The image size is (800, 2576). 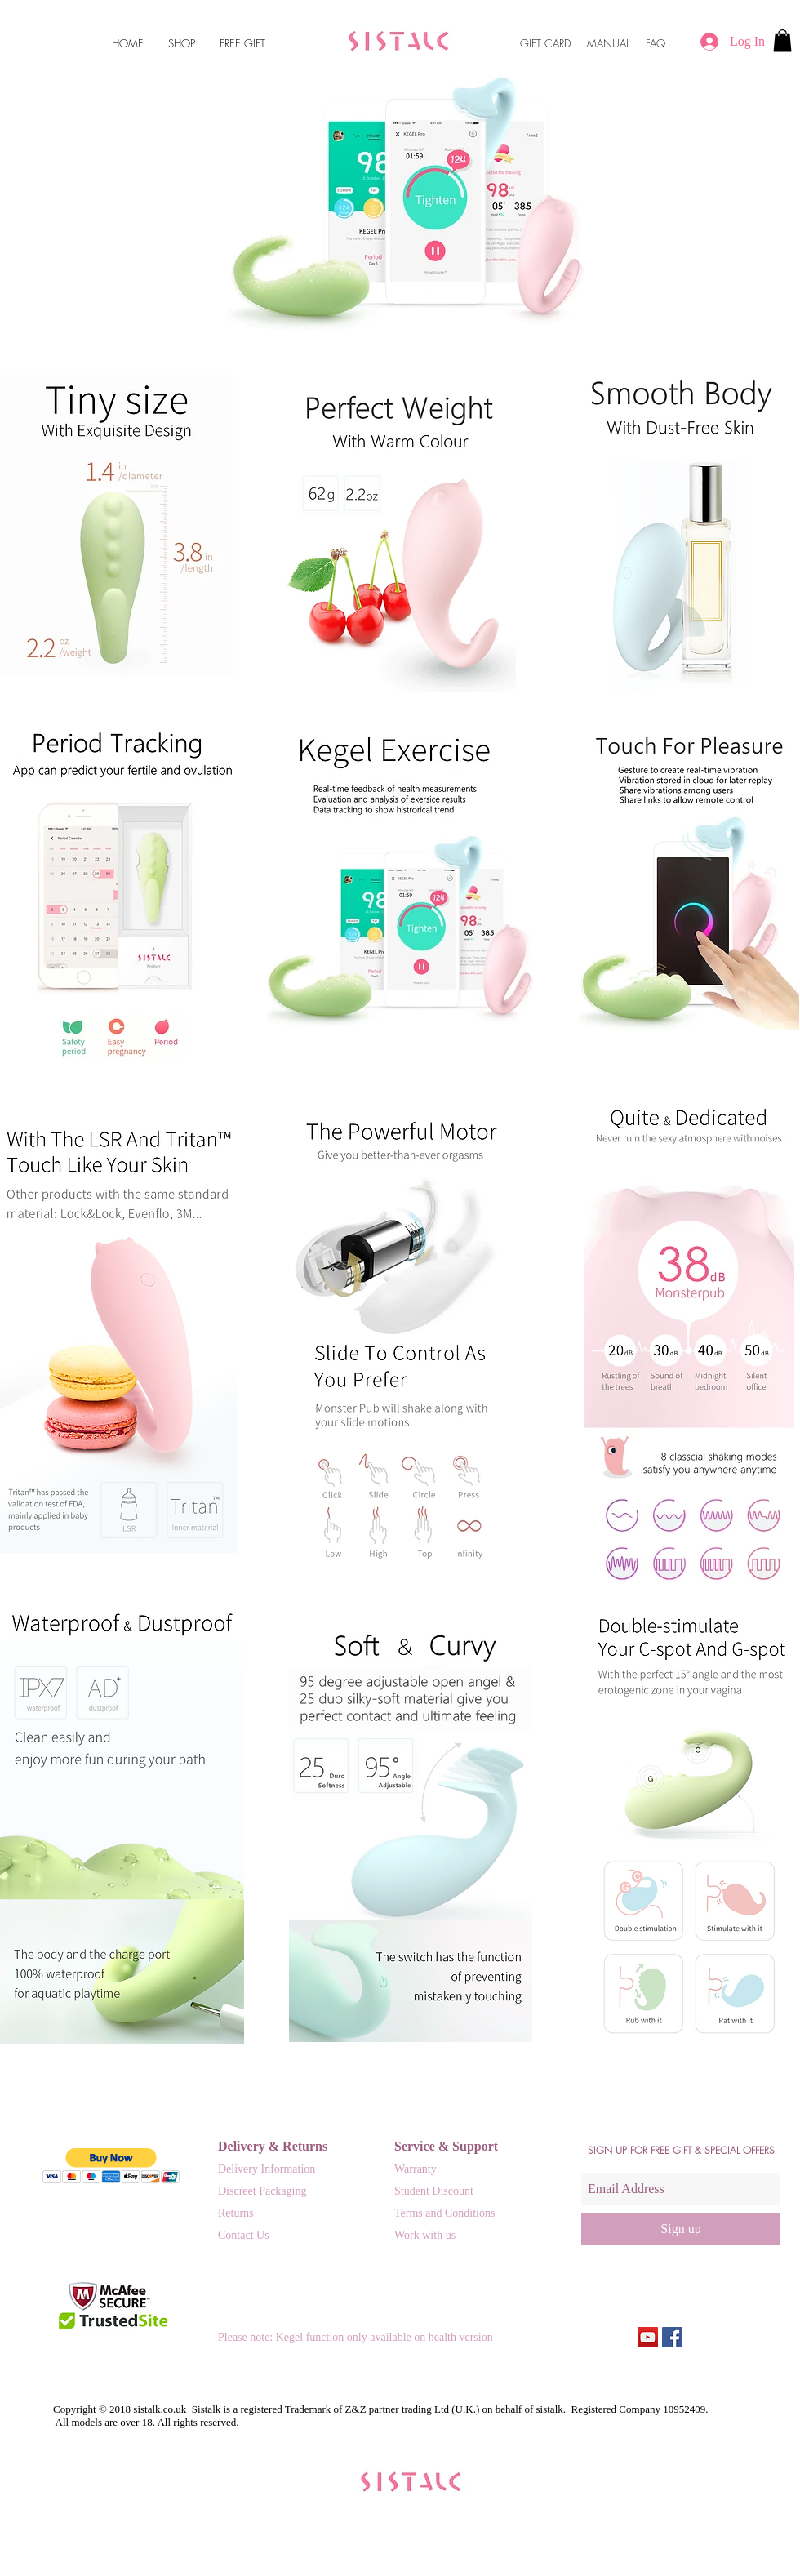 What do you see at coordinates (562, 43) in the screenshot?
I see `ARD` at bounding box center [562, 43].